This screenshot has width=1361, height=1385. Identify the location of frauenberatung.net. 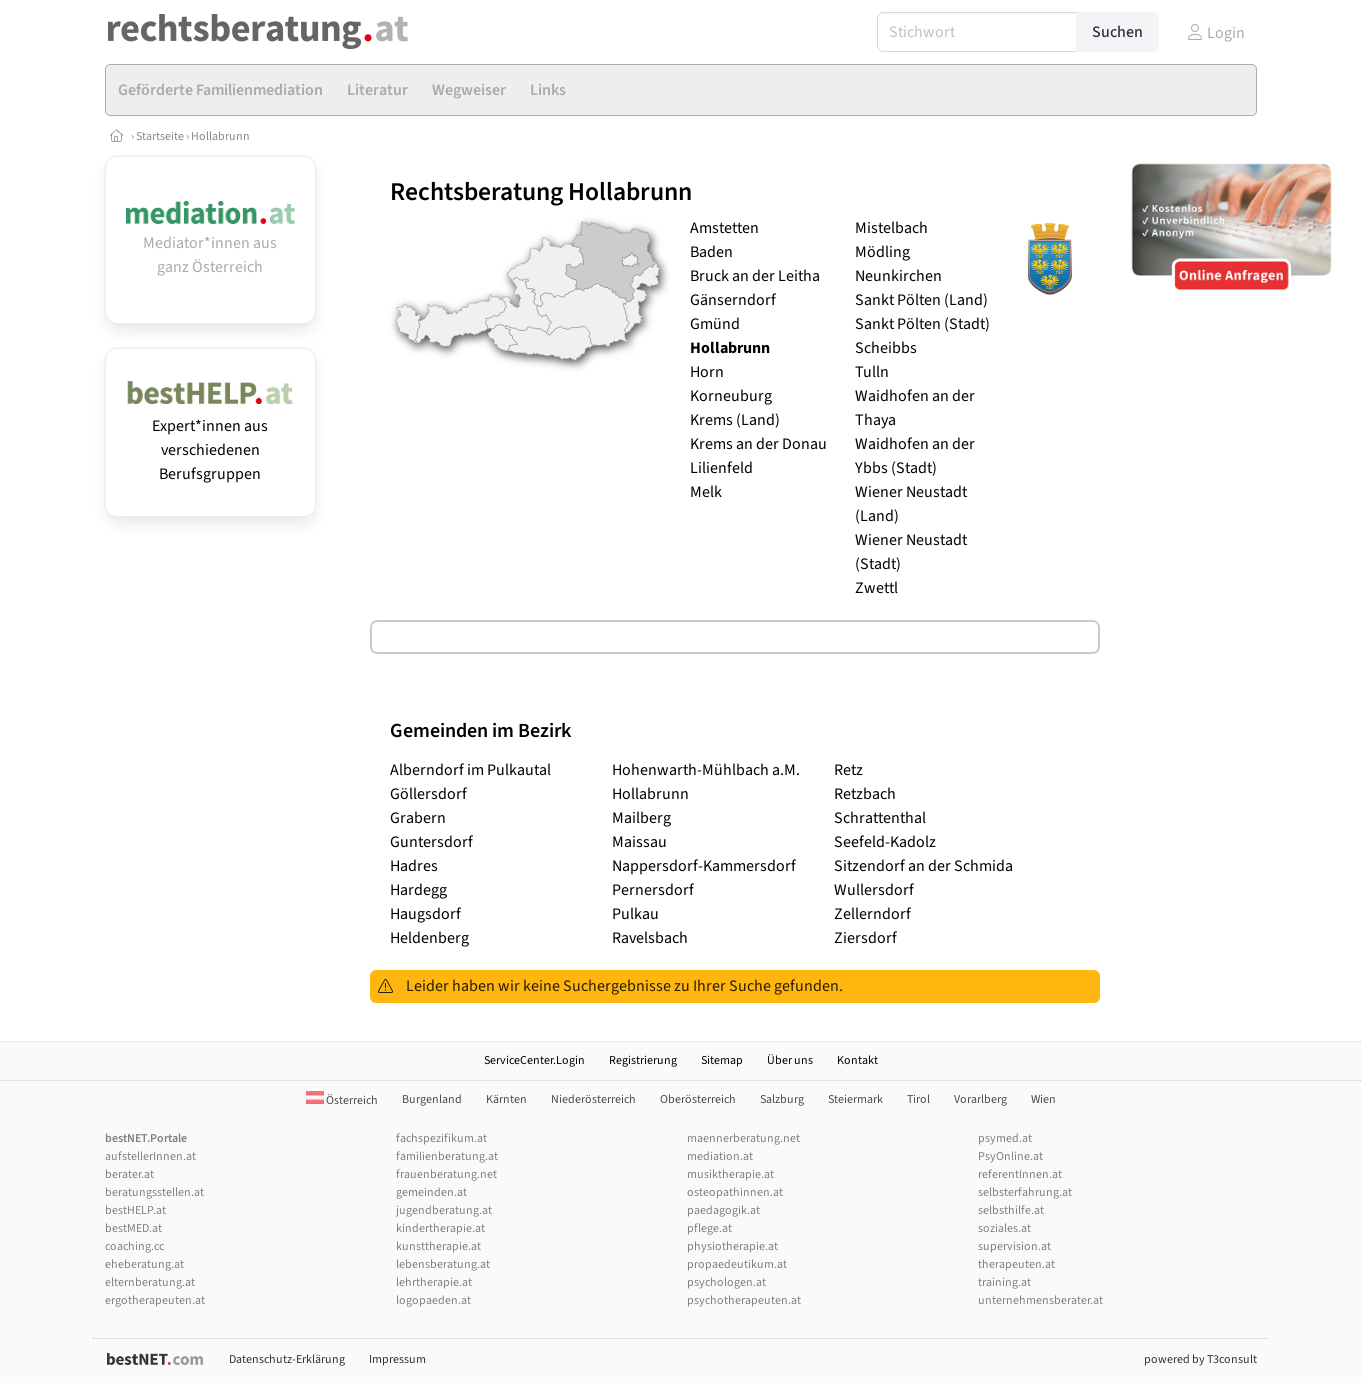
(446, 1174).